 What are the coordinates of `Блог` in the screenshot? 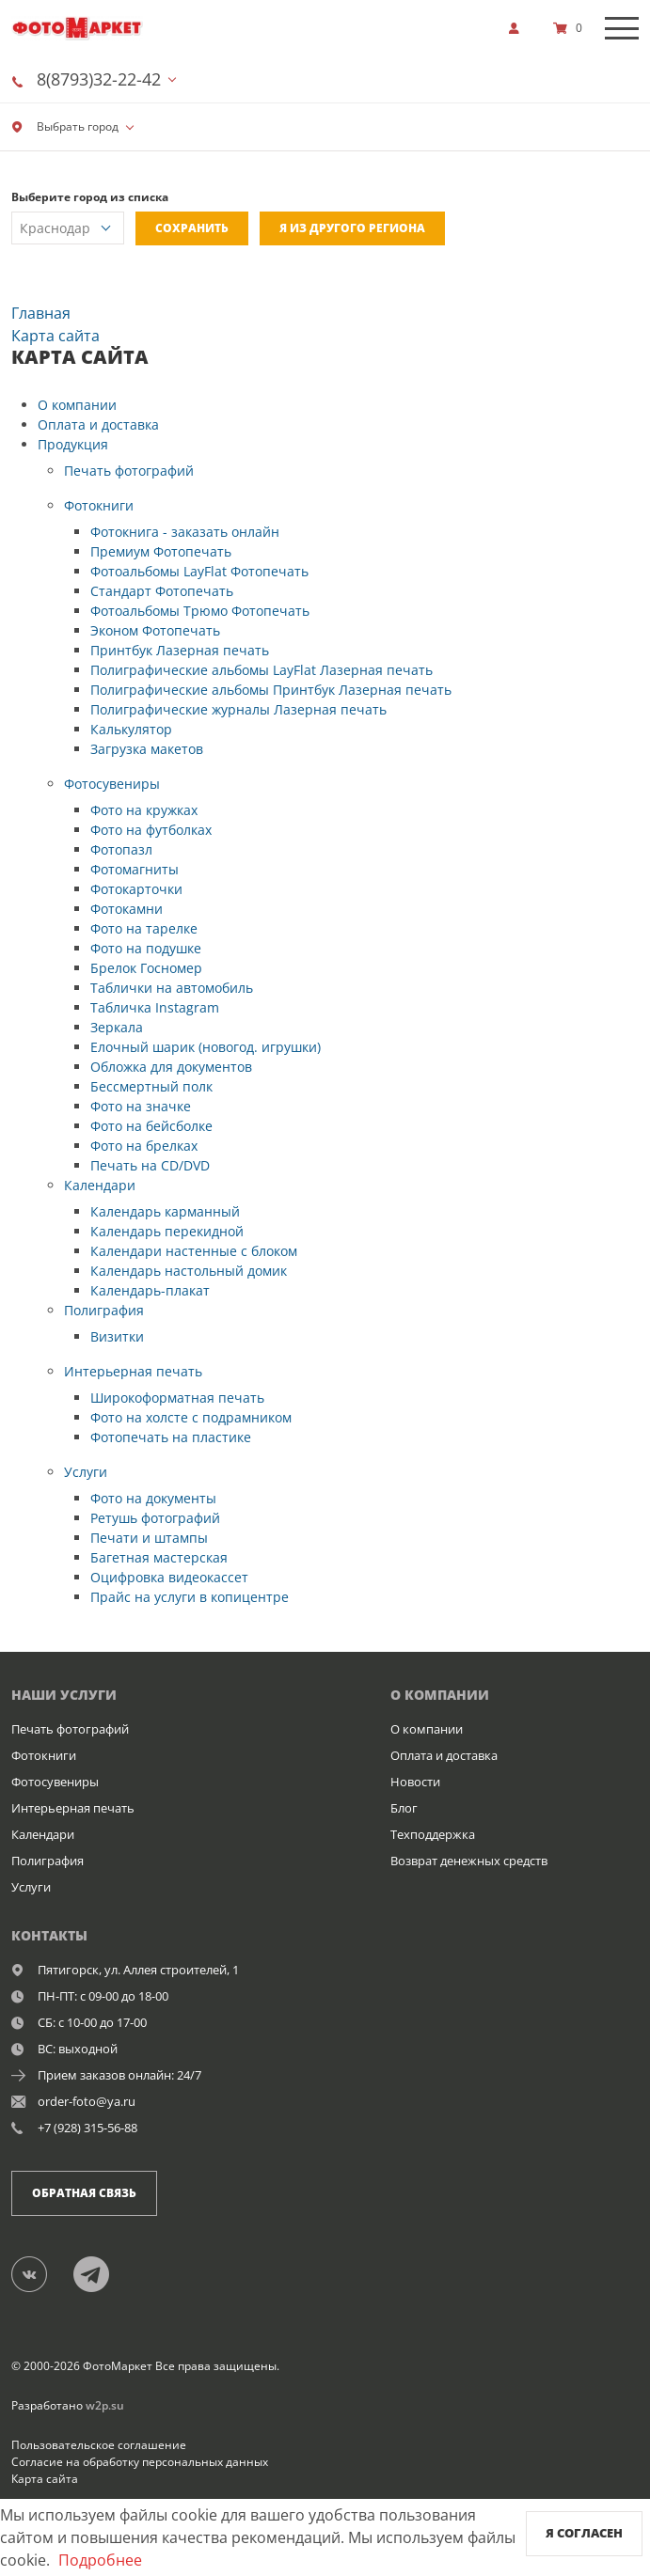 It's located at (404, 1807).